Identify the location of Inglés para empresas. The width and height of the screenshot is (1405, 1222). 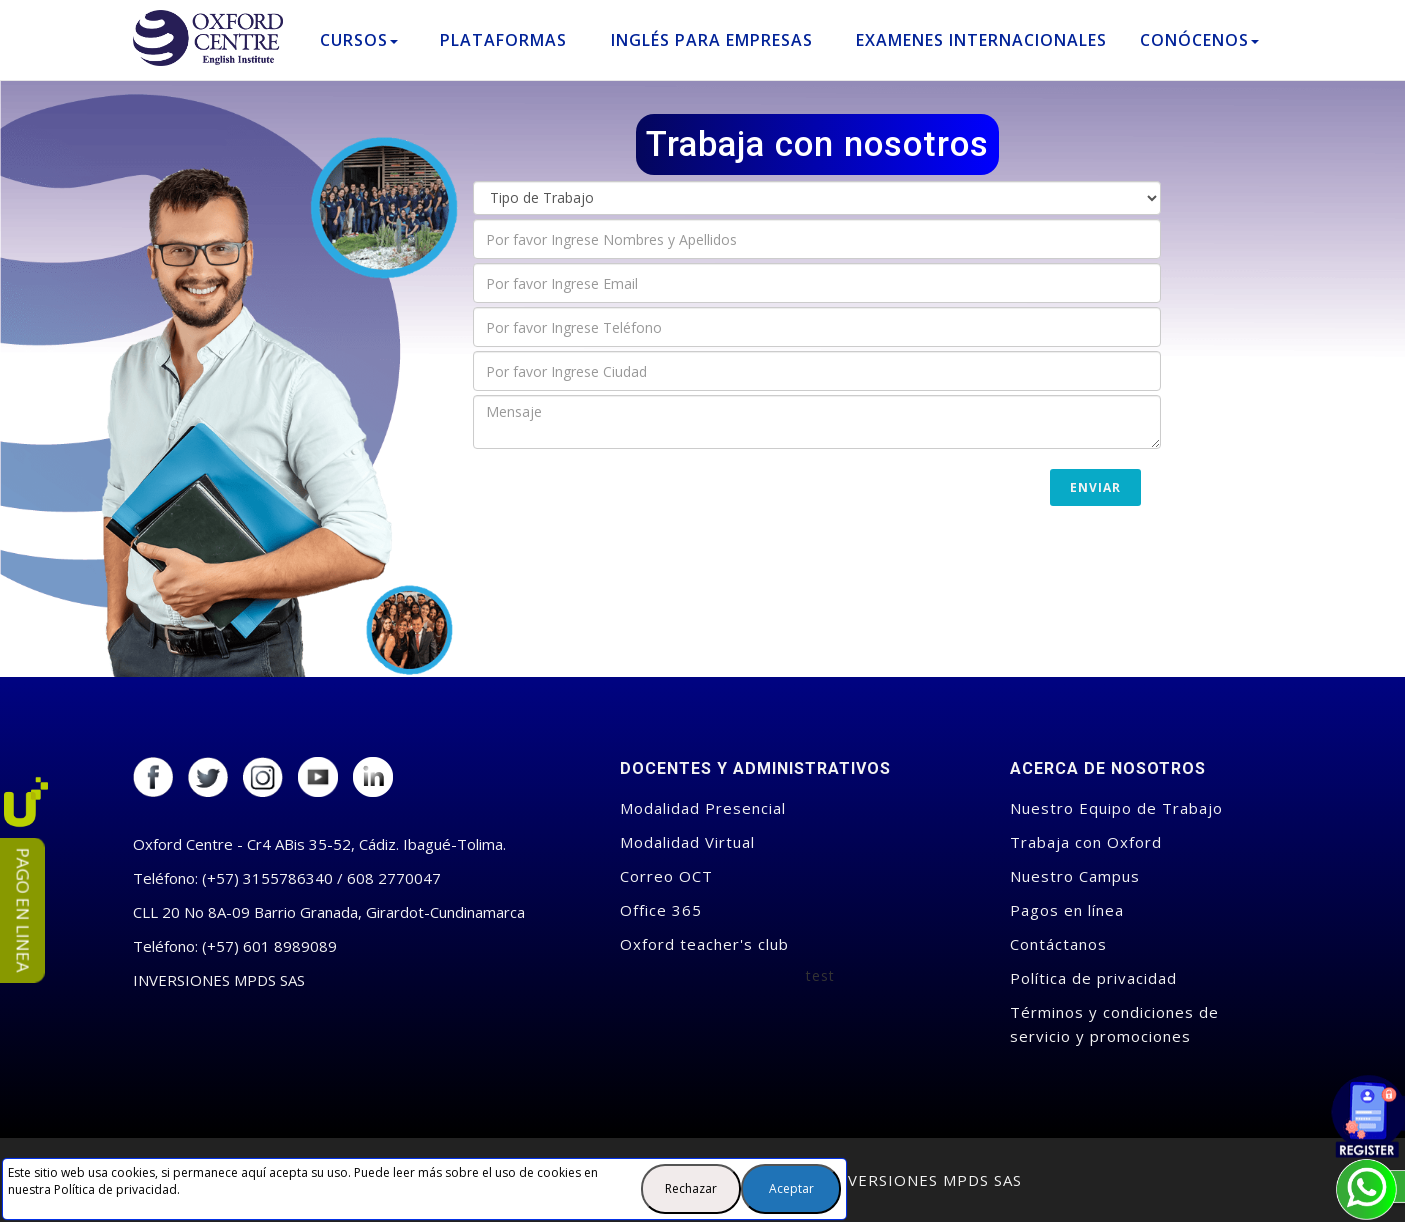
(712, 40).